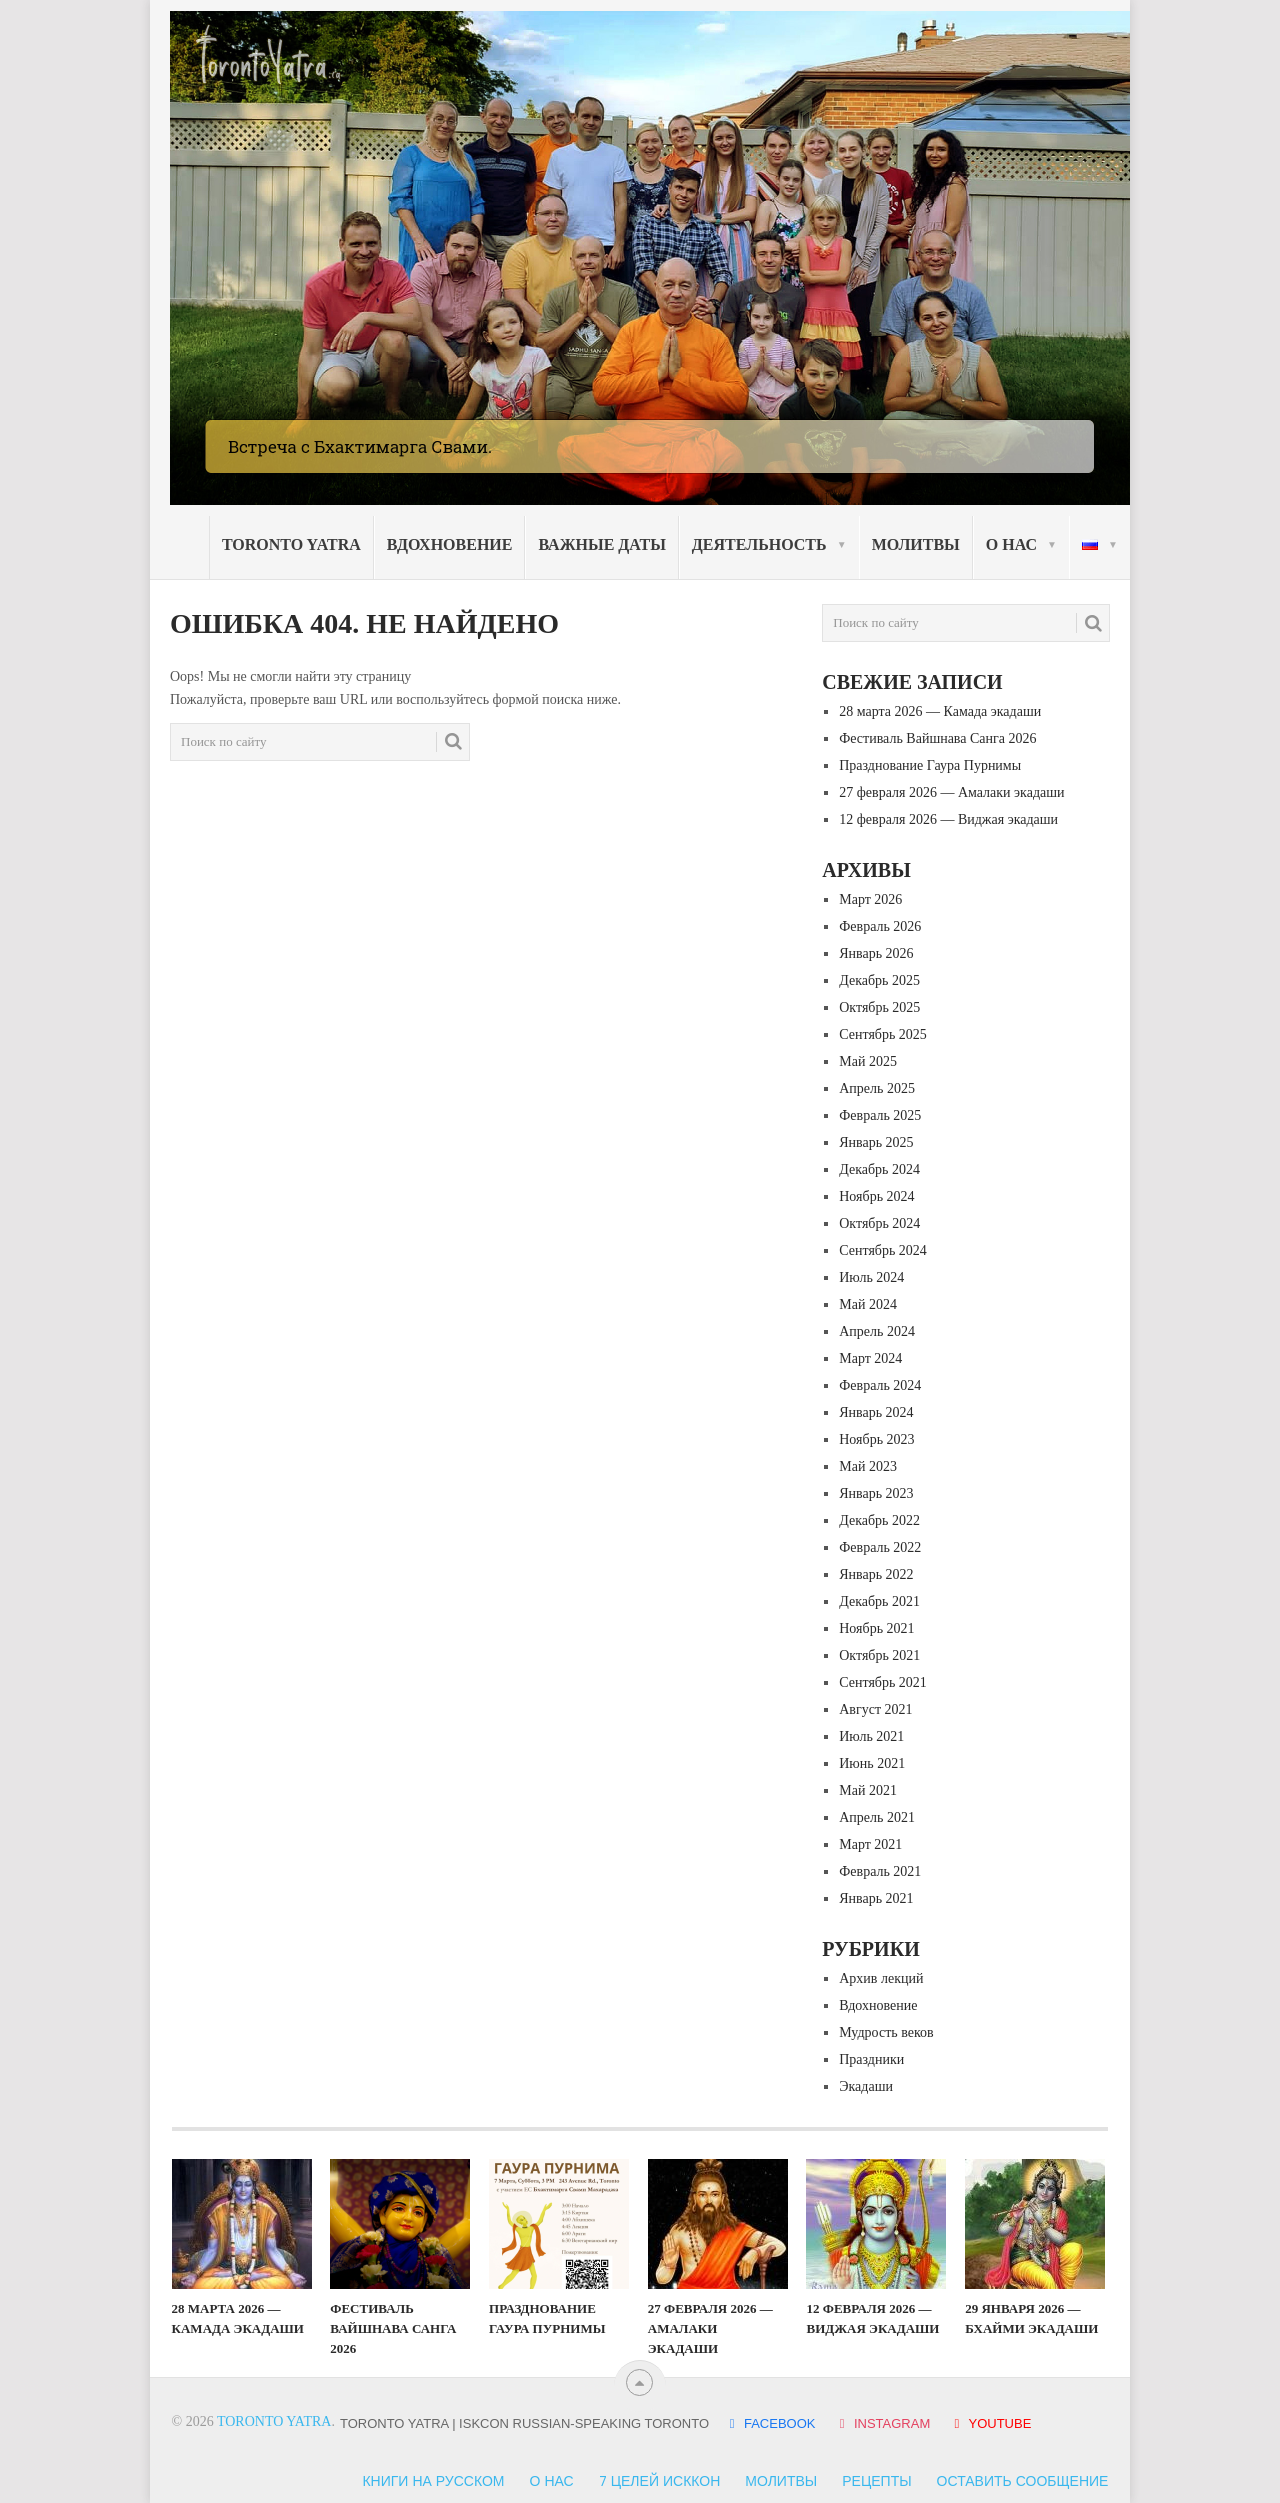 This screenshot has width=1280, height=2503. What do you see at coordinates (871, 1736) in the screenshot?
I see `Июль 2021` at bounding box center [871, 1736].